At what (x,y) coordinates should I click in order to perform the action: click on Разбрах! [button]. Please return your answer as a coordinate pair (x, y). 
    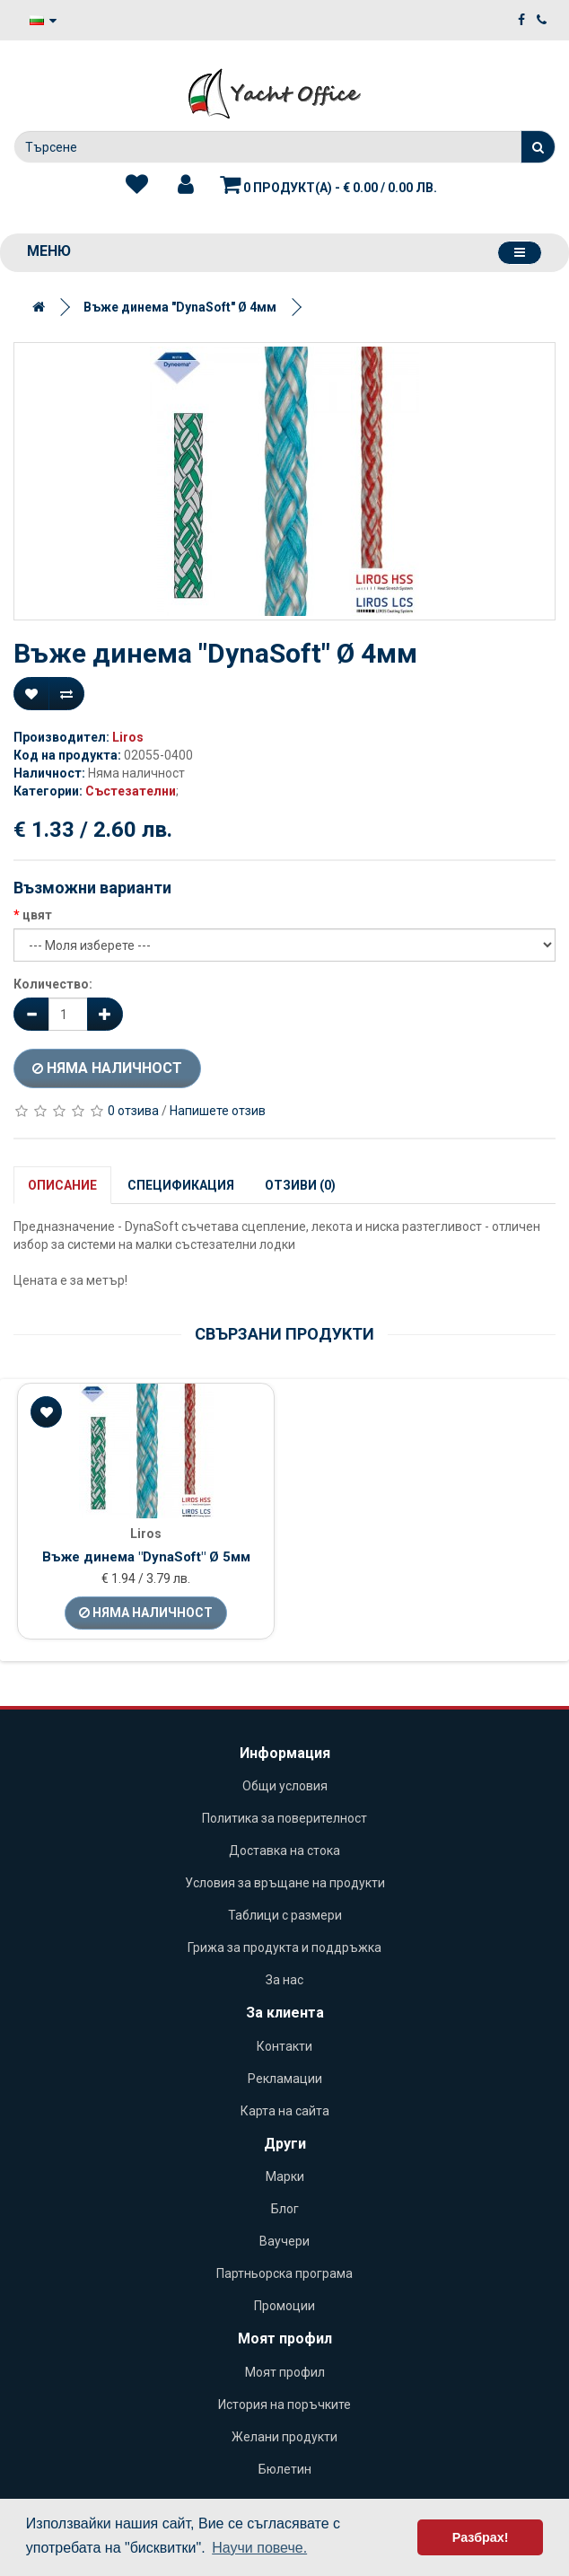
    Looking at the image, I should click on (480, 2537).